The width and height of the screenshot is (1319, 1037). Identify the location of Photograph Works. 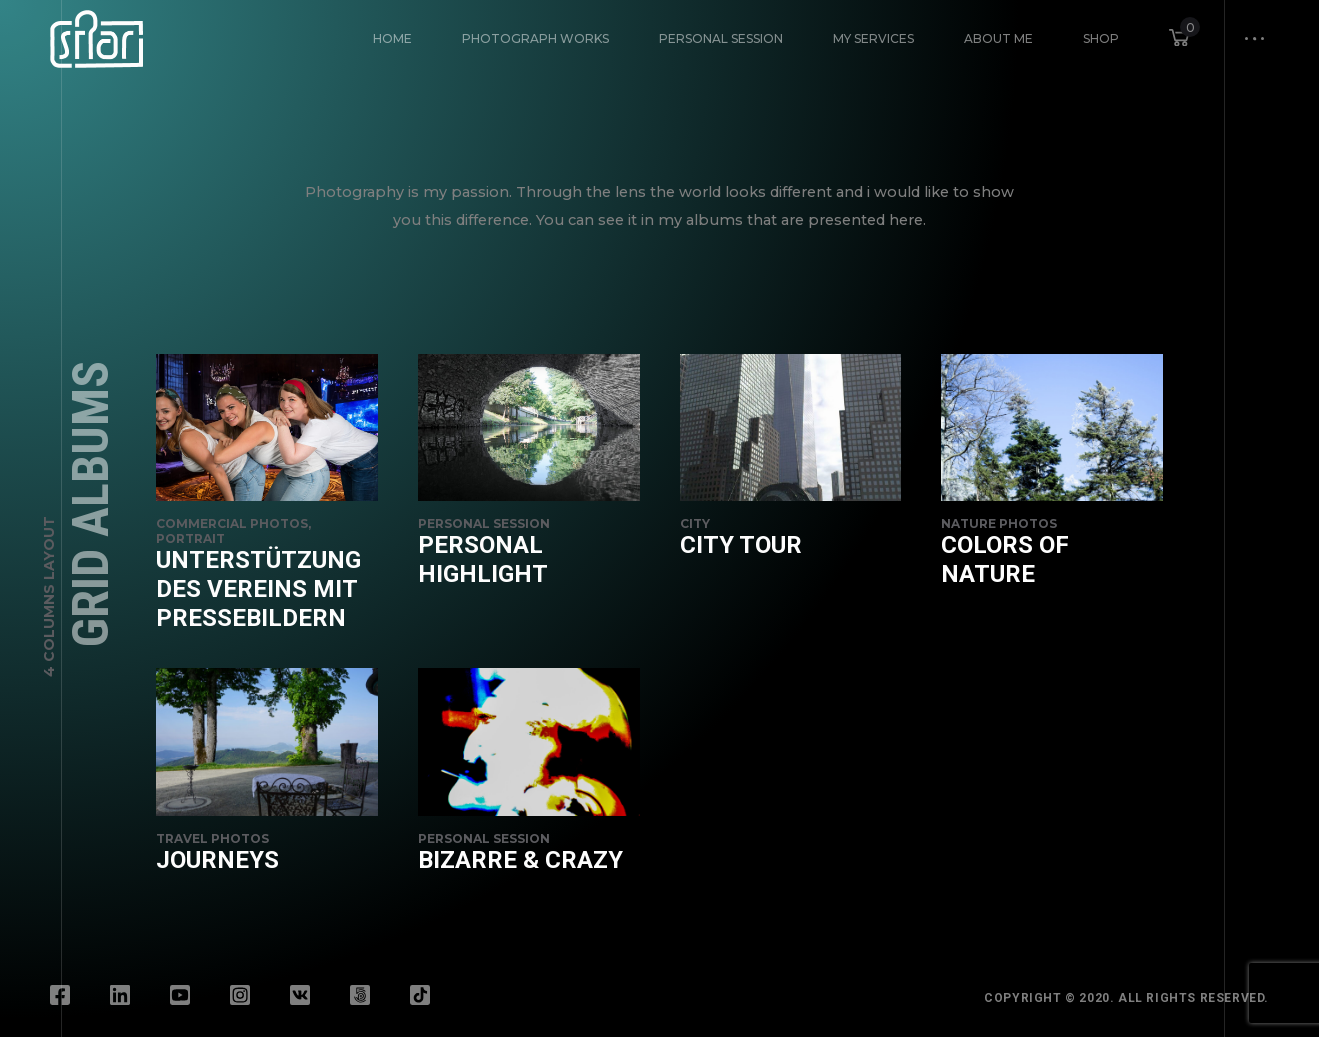
(535, 38).